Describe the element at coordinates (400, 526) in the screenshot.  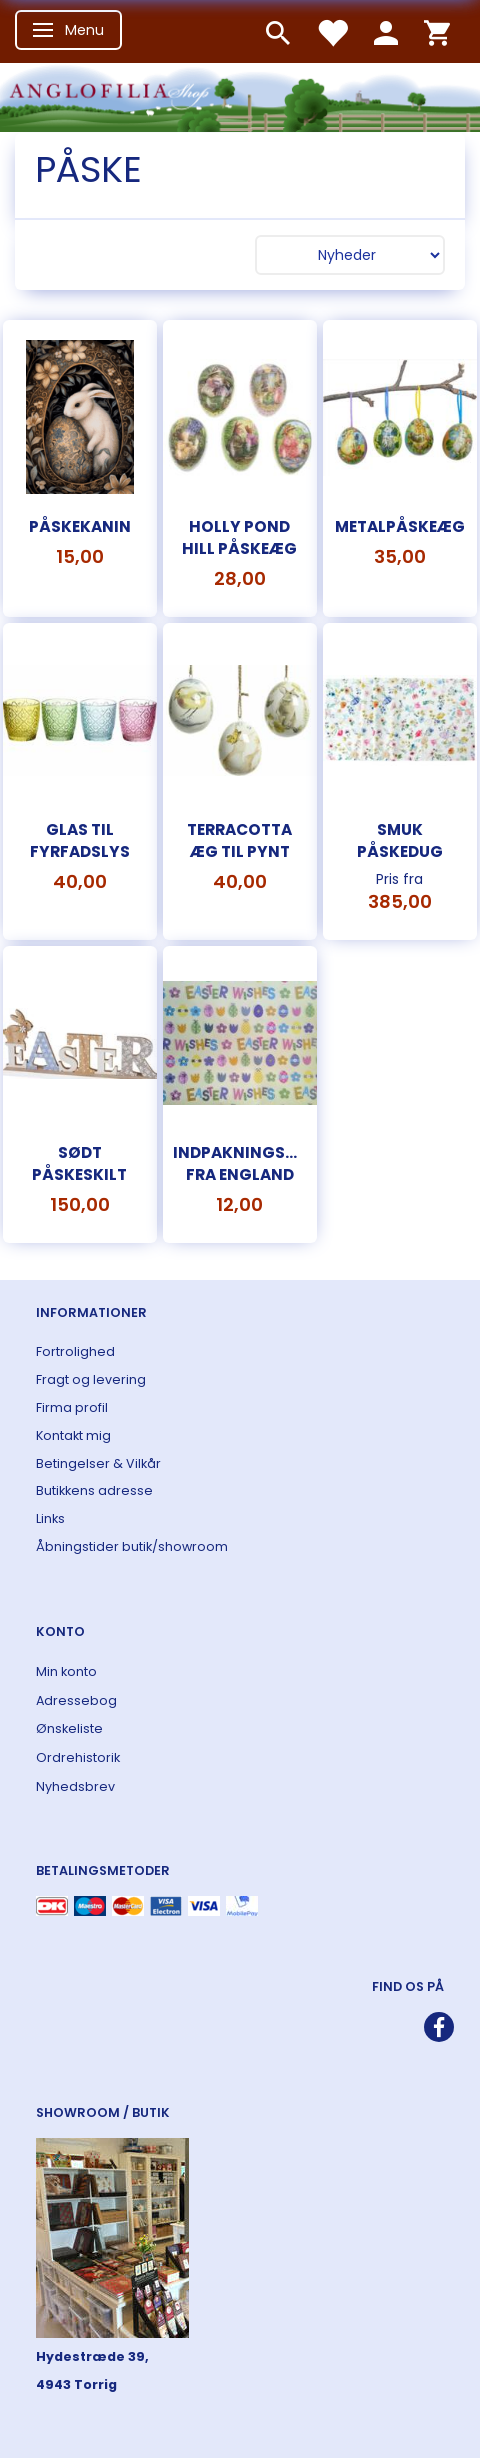
I see `Metalpåskeæg` at that location.